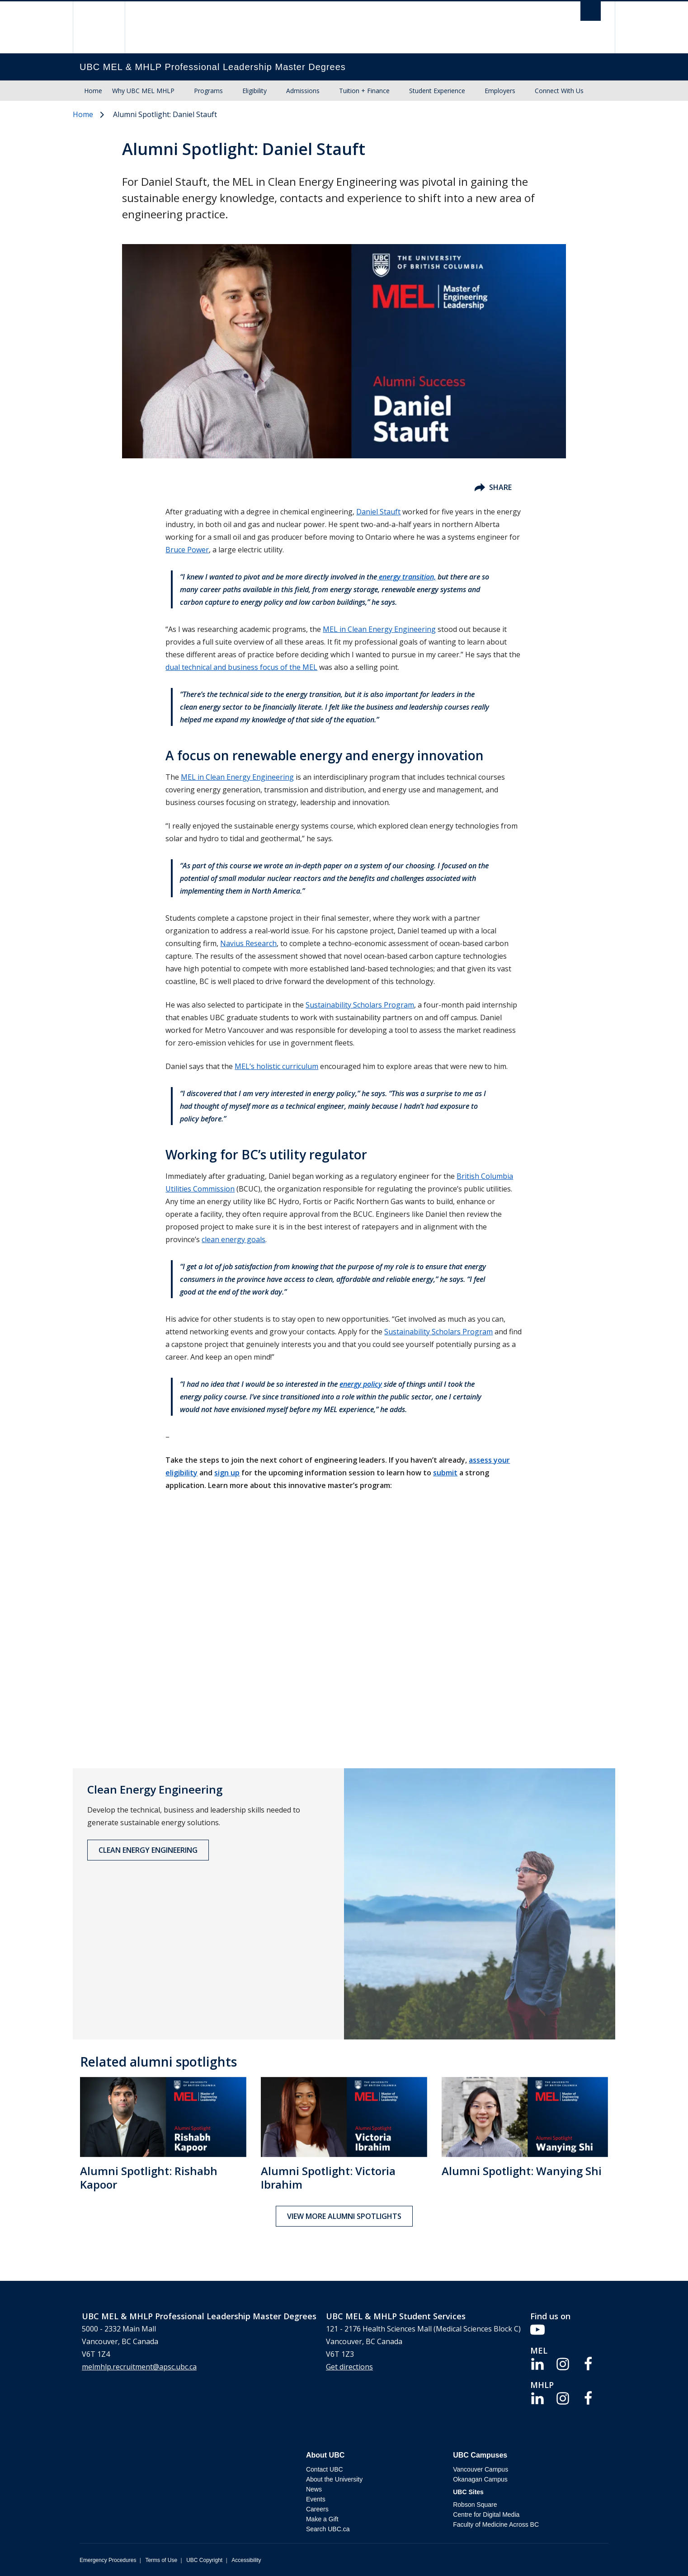 Image resolution: width=688 pixels, height=2576 pixels. Describe the element at coordinates (204, 2560) in the screenshot. I see `UBC Copyright` at that location.